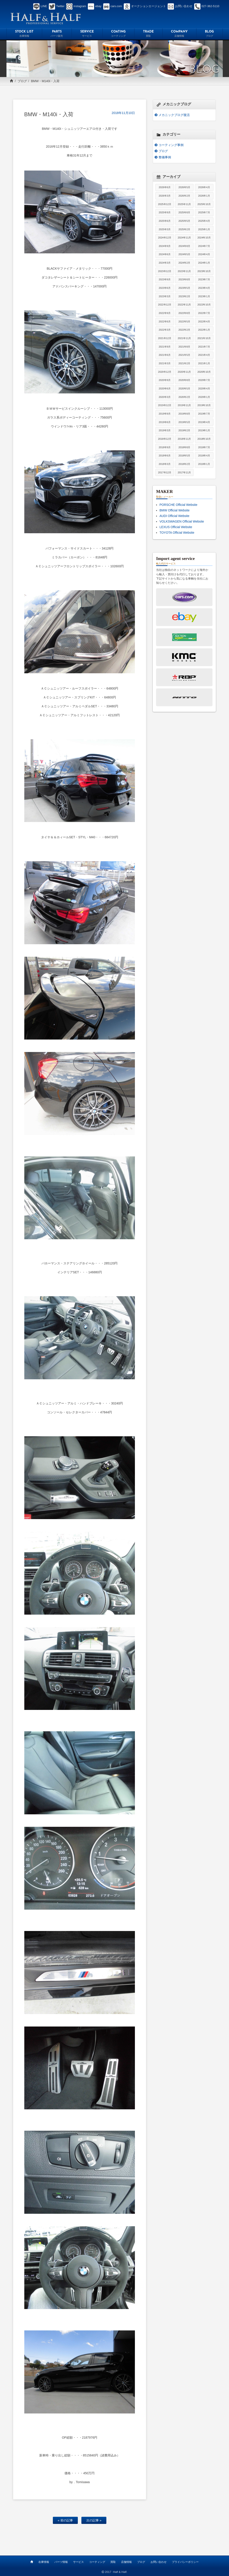 This screenshot has height=2576, width=229. I want to click on 2018年5月, so click(184, 455).